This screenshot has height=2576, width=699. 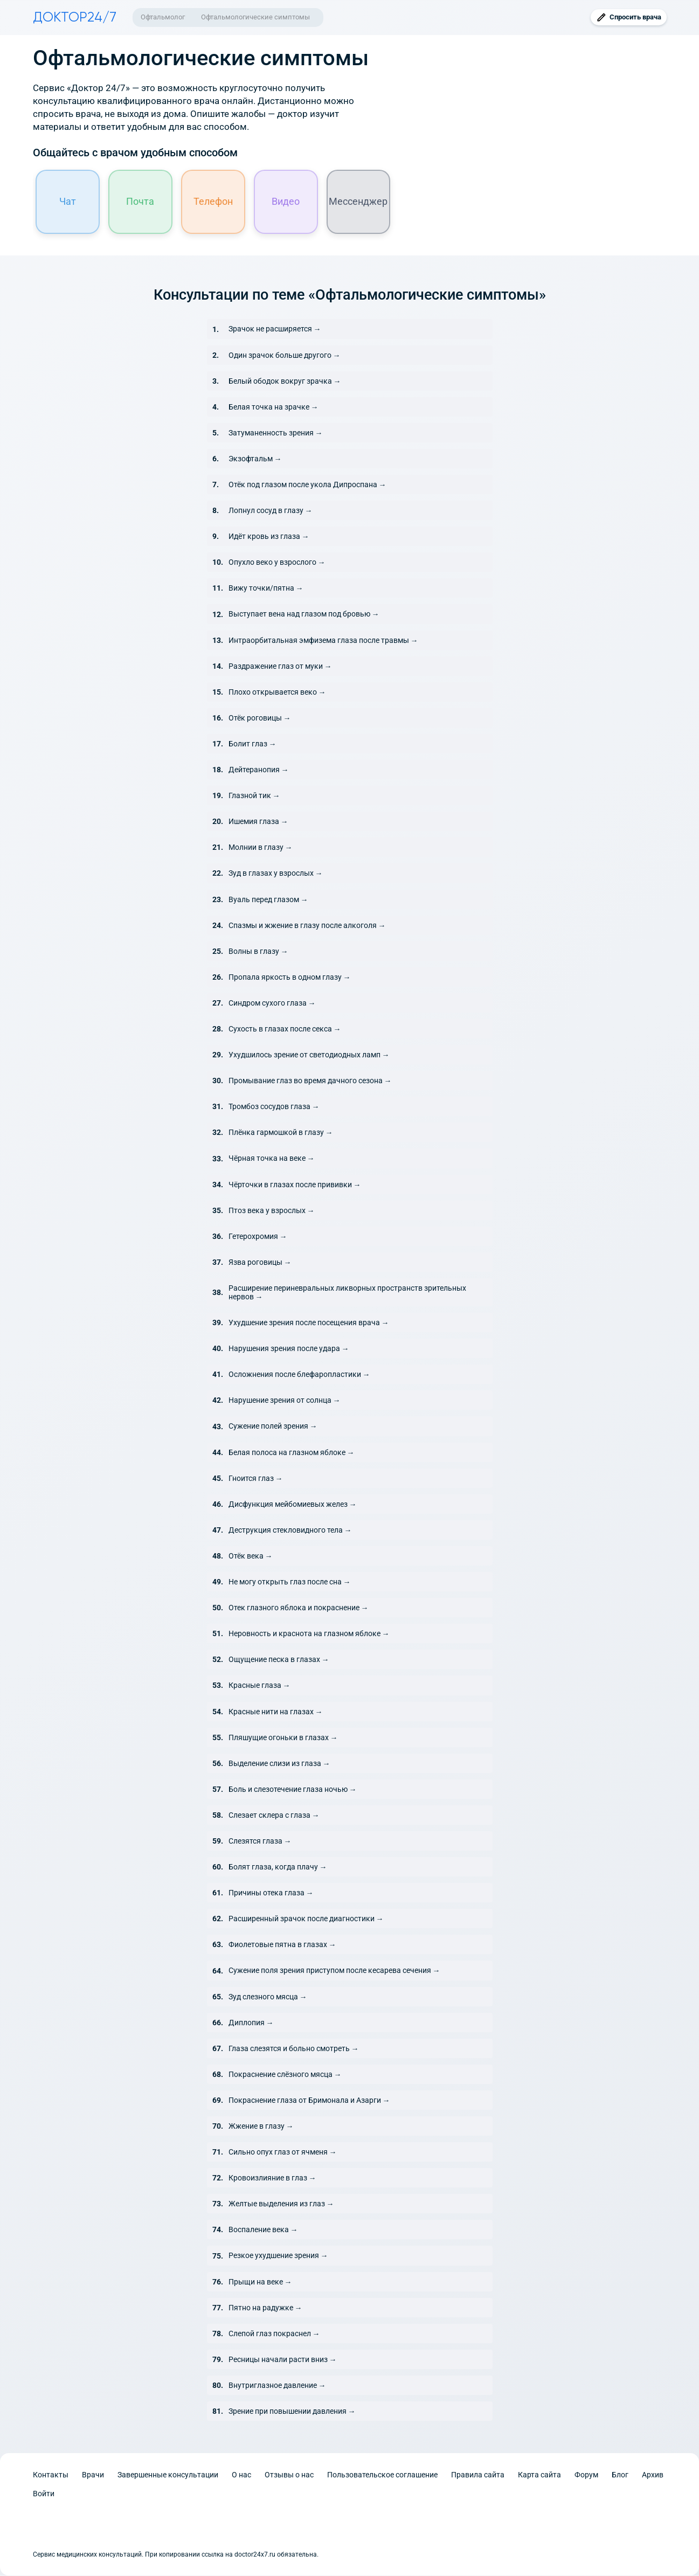 I want to click on Осложнения после блефаропластики →, so click(x=299, y=1374).